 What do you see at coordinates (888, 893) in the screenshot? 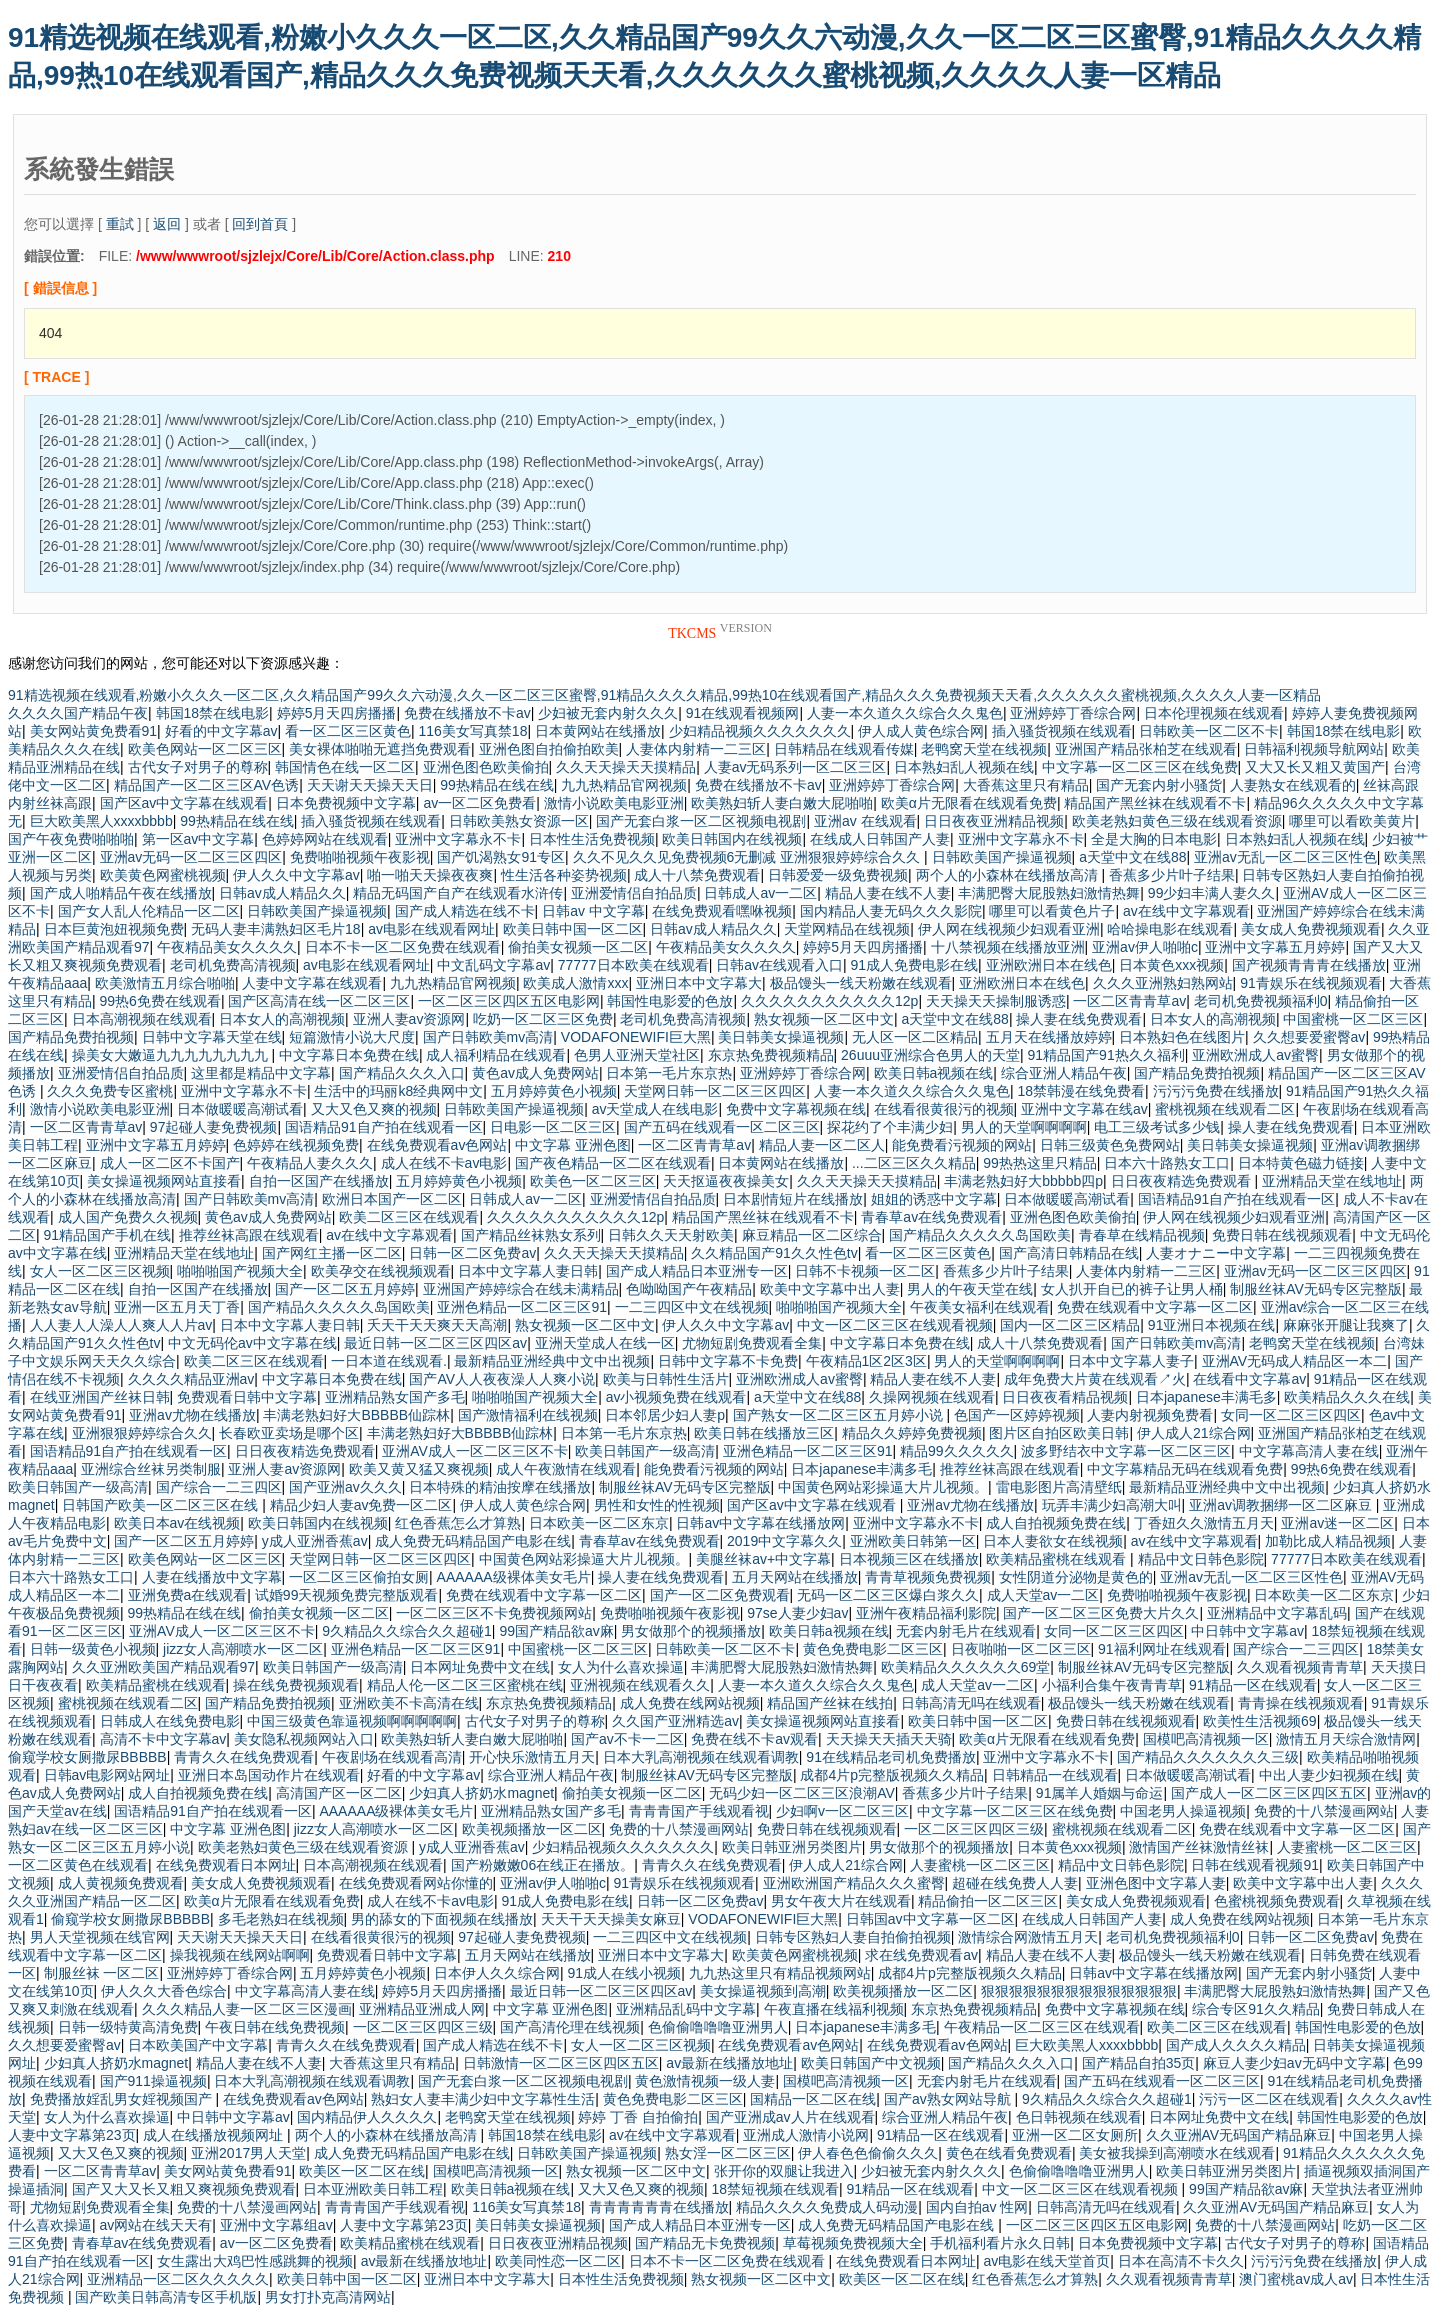
I see `精品人妻在线不人妻` at bounding box center [888, 893].